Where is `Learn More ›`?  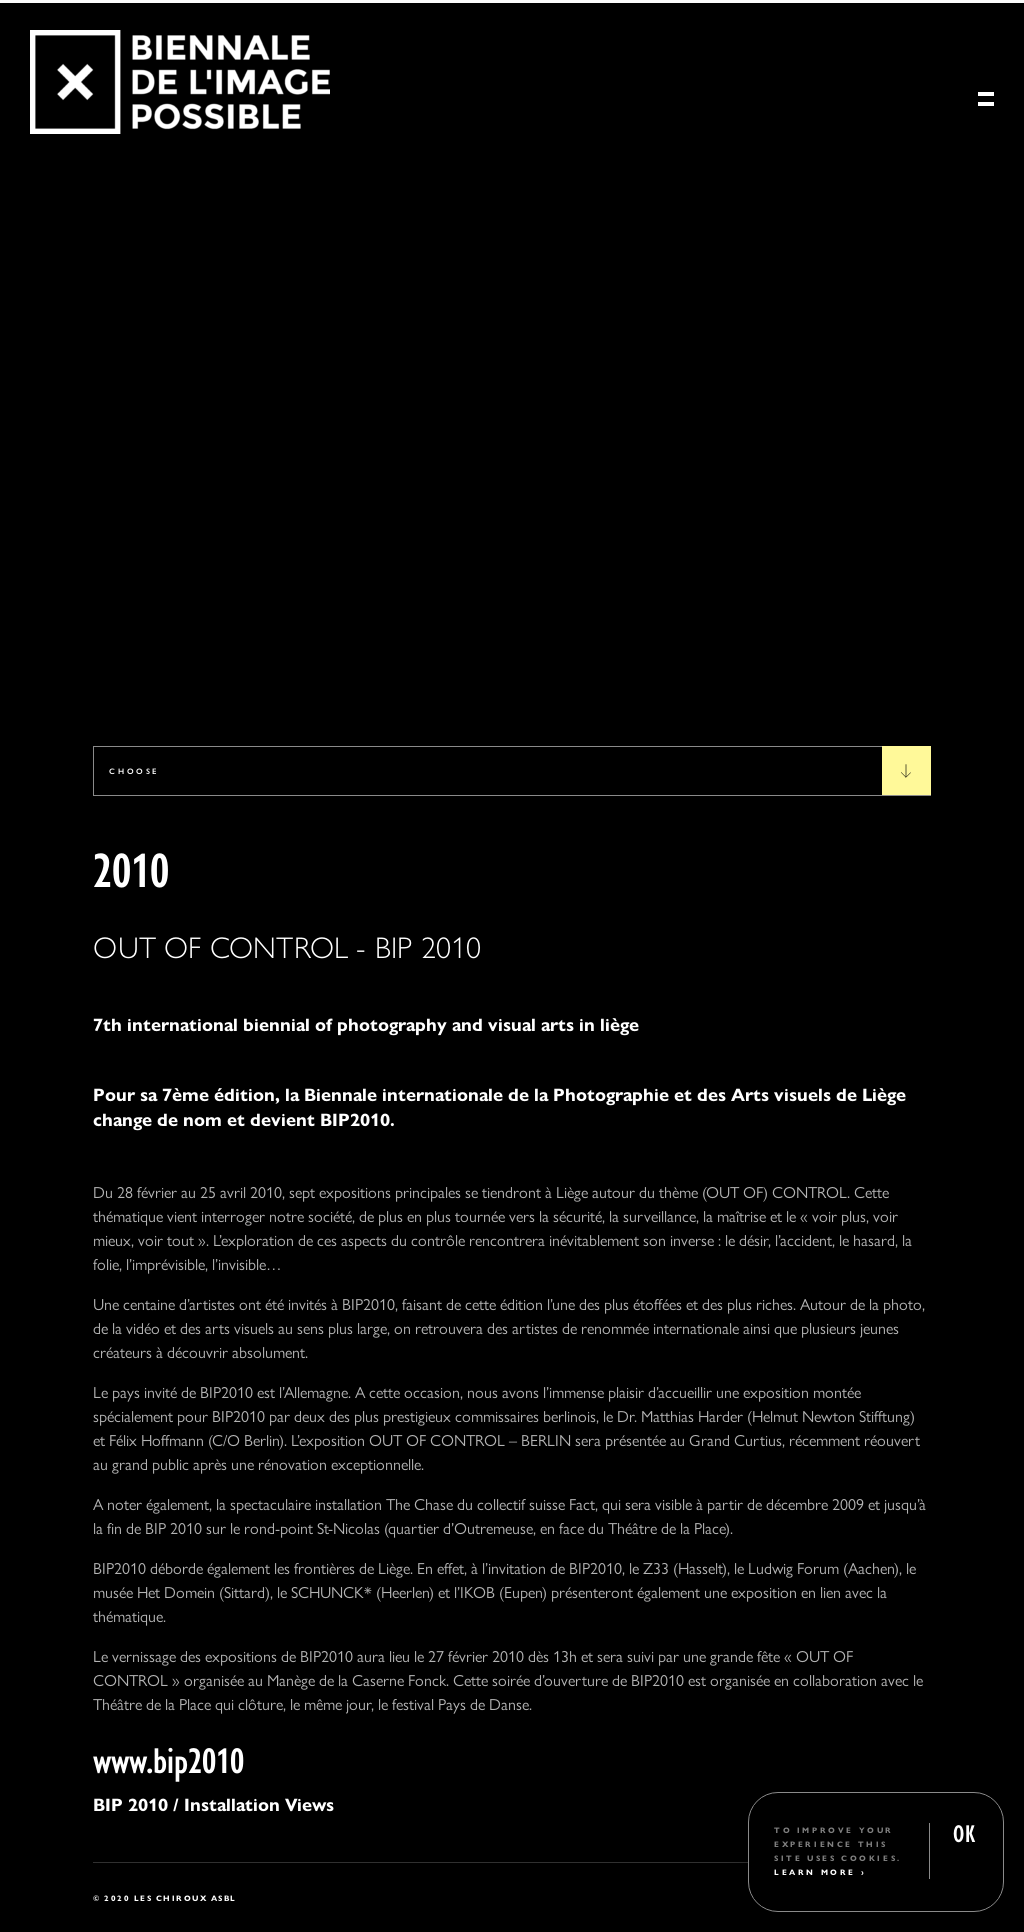
Learn More › is located at coordinates (820, 1871).